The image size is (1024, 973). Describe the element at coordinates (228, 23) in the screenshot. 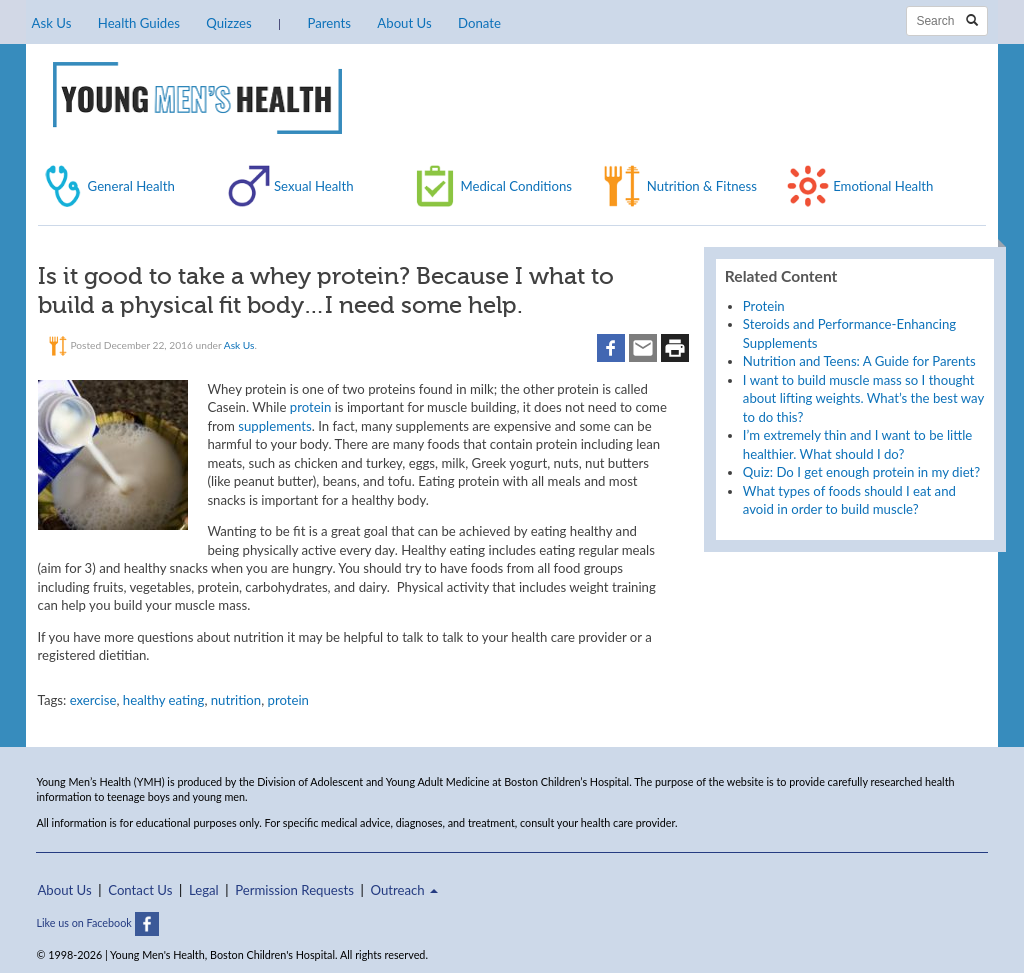

I see `Quizzes` at that location.